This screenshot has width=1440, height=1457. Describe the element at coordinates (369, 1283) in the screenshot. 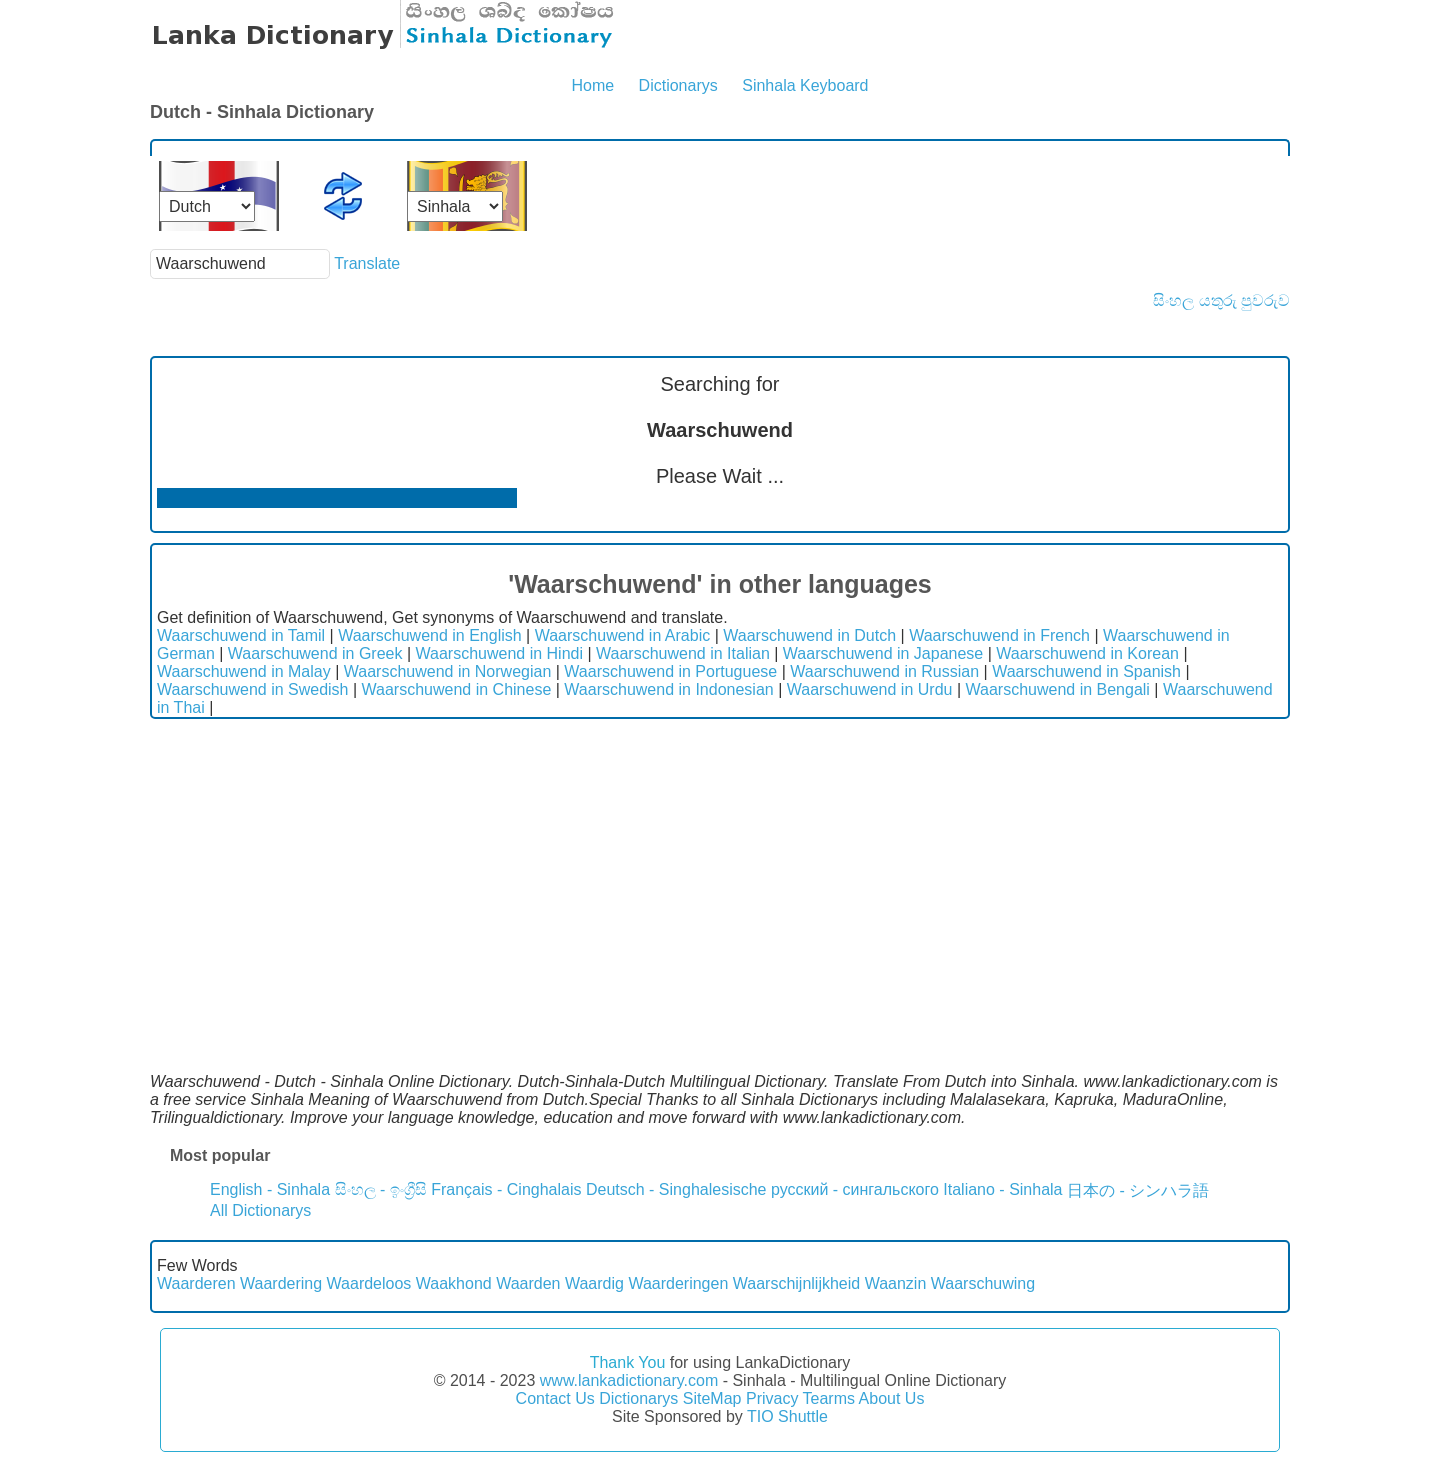

I see `Waardeloos` at that location.